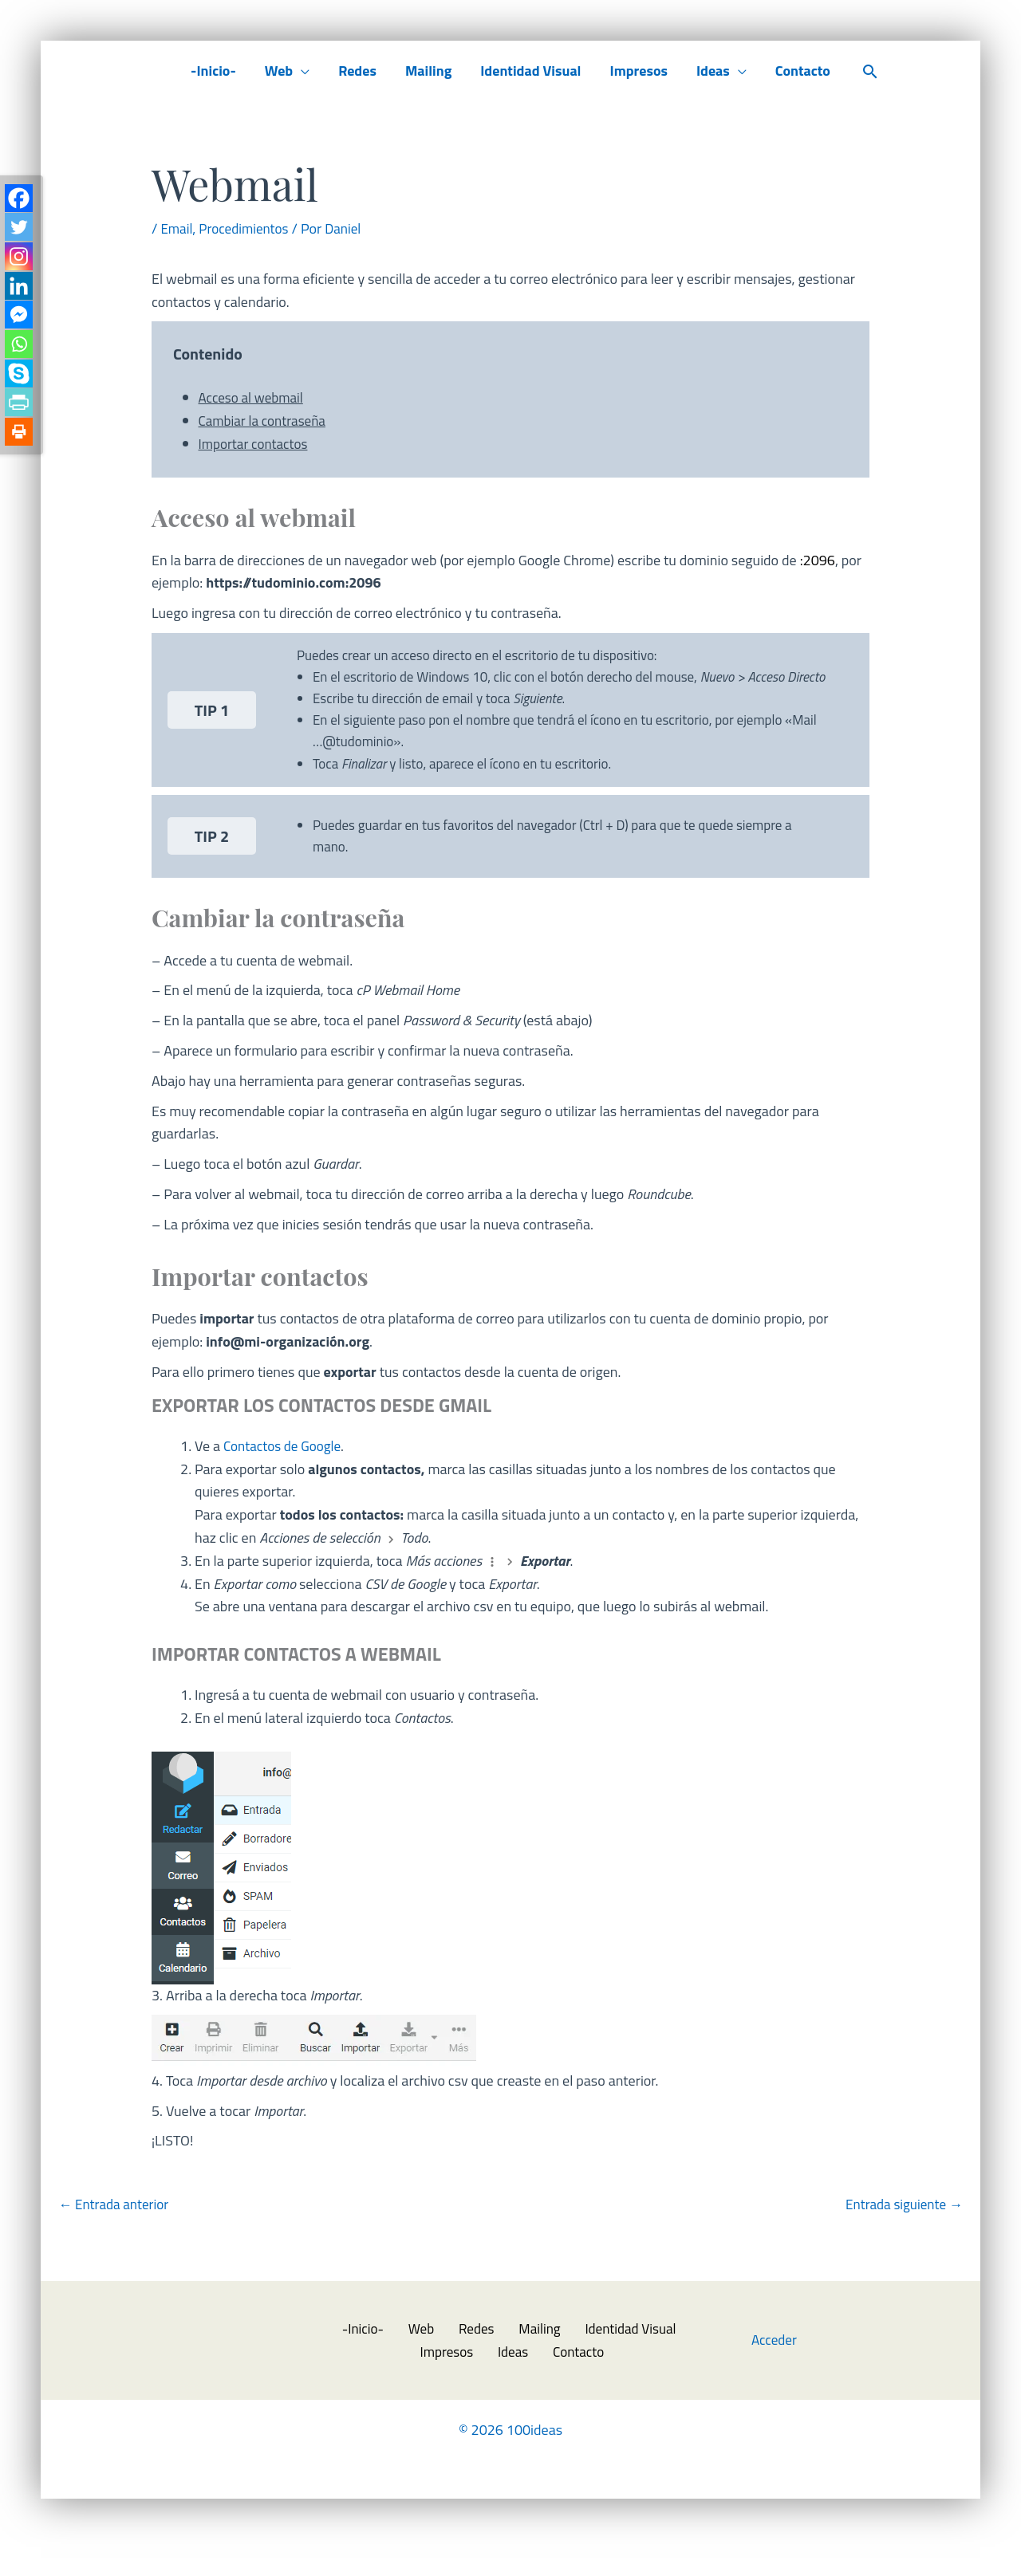 Image resolution: width=1021 pixels, height=2576 pixels. I want to click on Identidad Visual, so click(530, 70).